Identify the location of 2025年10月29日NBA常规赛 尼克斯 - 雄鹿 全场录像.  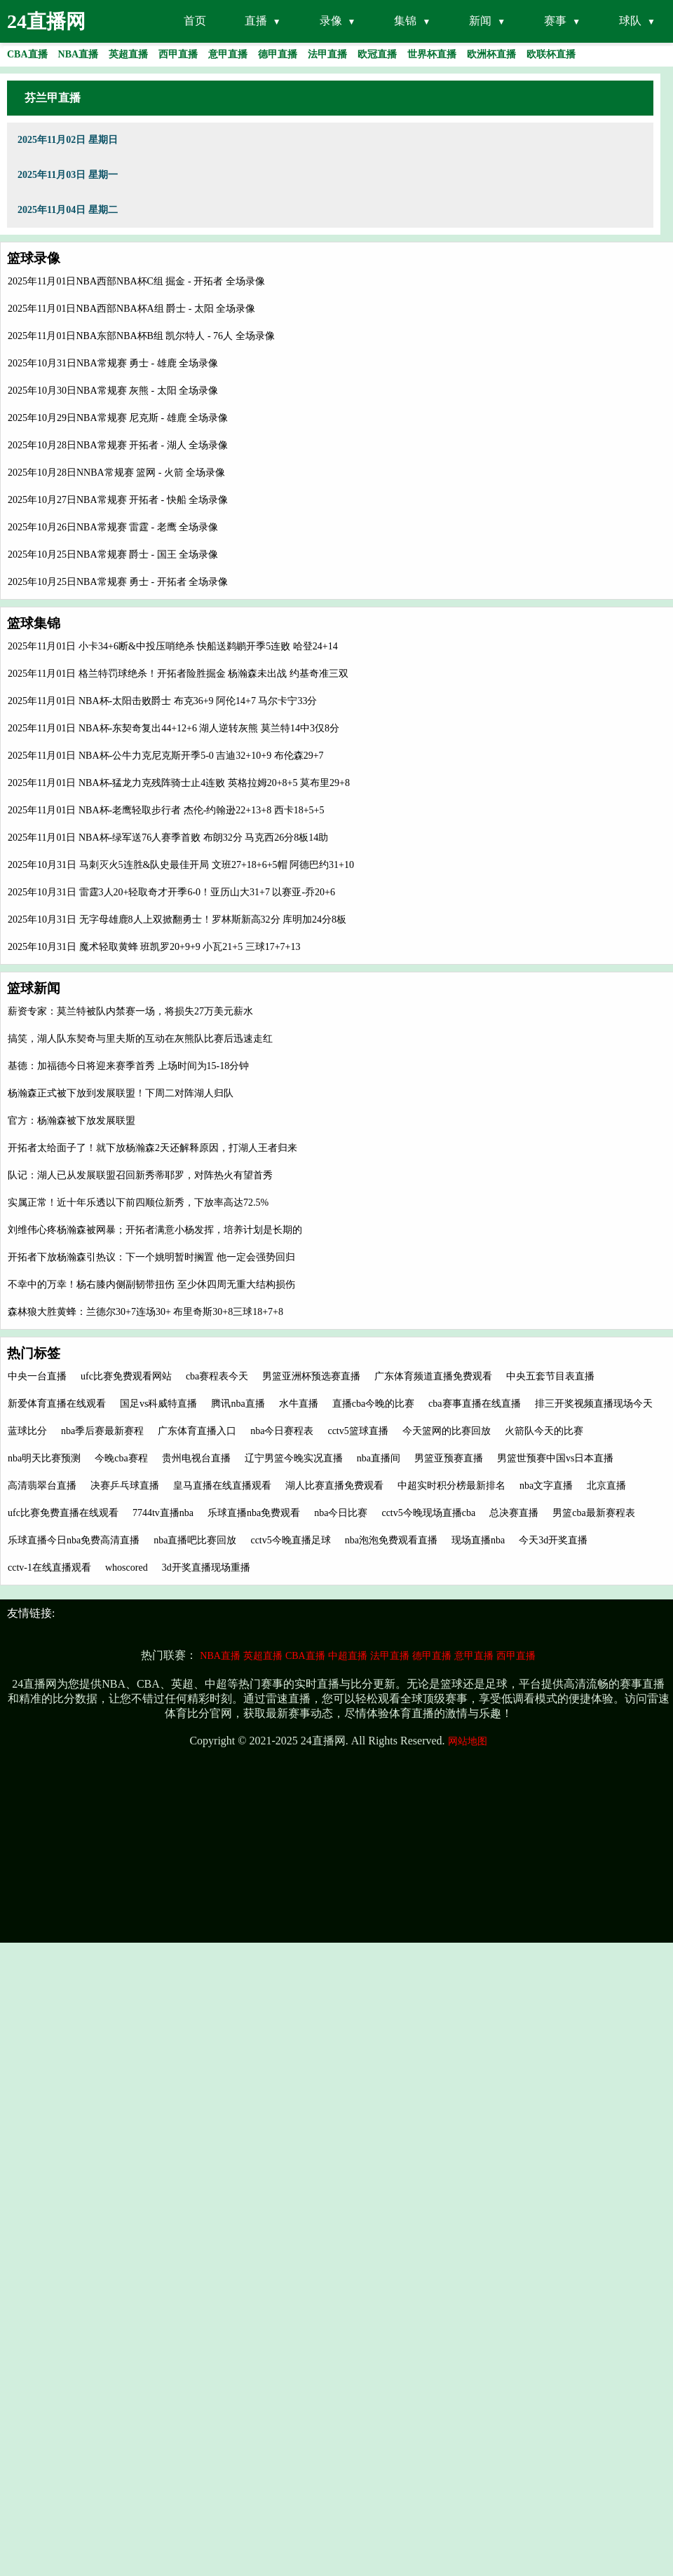
(118, 418).